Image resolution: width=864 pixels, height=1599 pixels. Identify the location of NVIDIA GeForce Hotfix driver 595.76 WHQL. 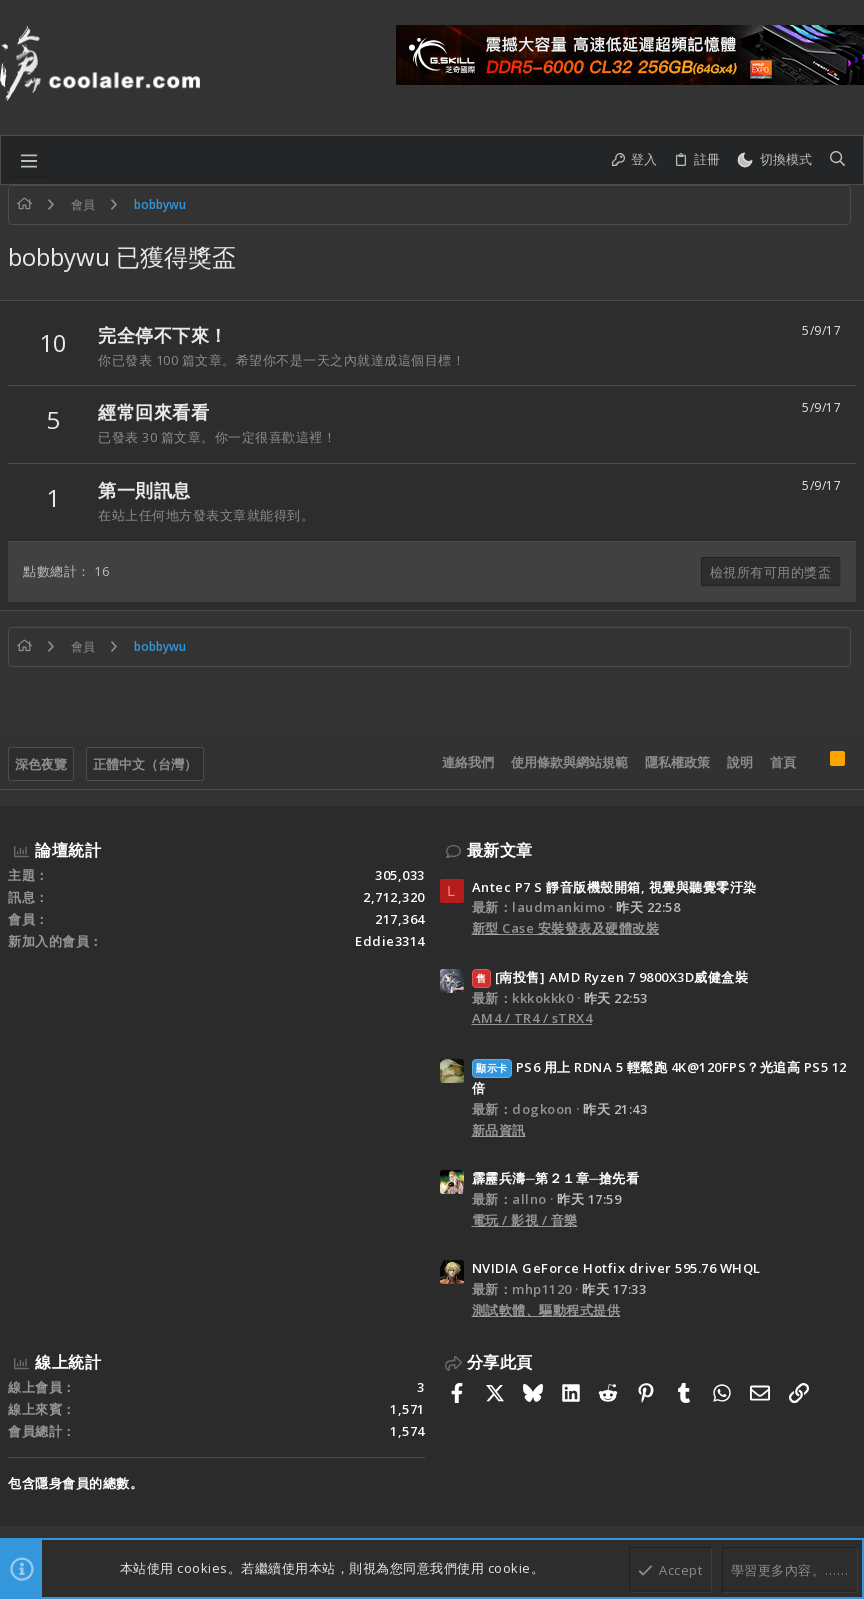
(616, 1268).